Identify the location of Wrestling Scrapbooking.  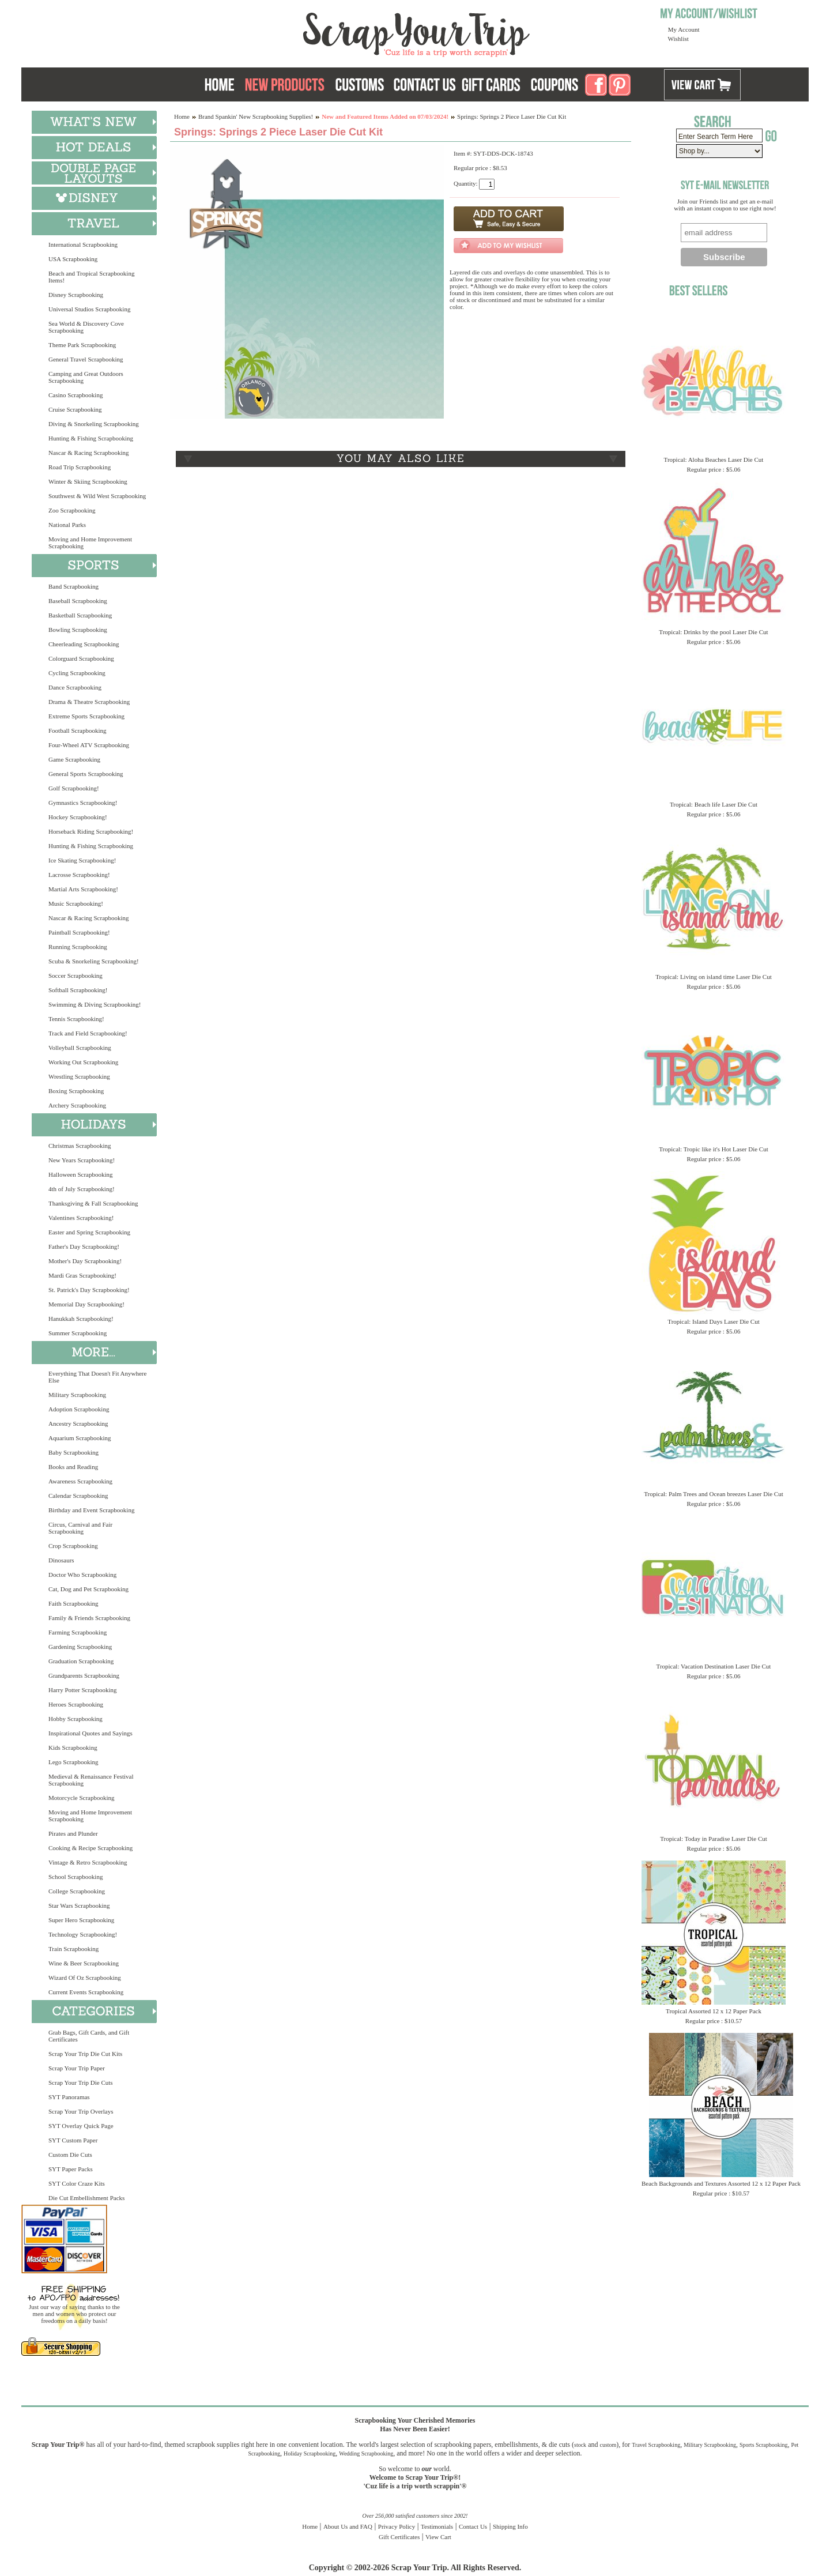
(79, 1076).